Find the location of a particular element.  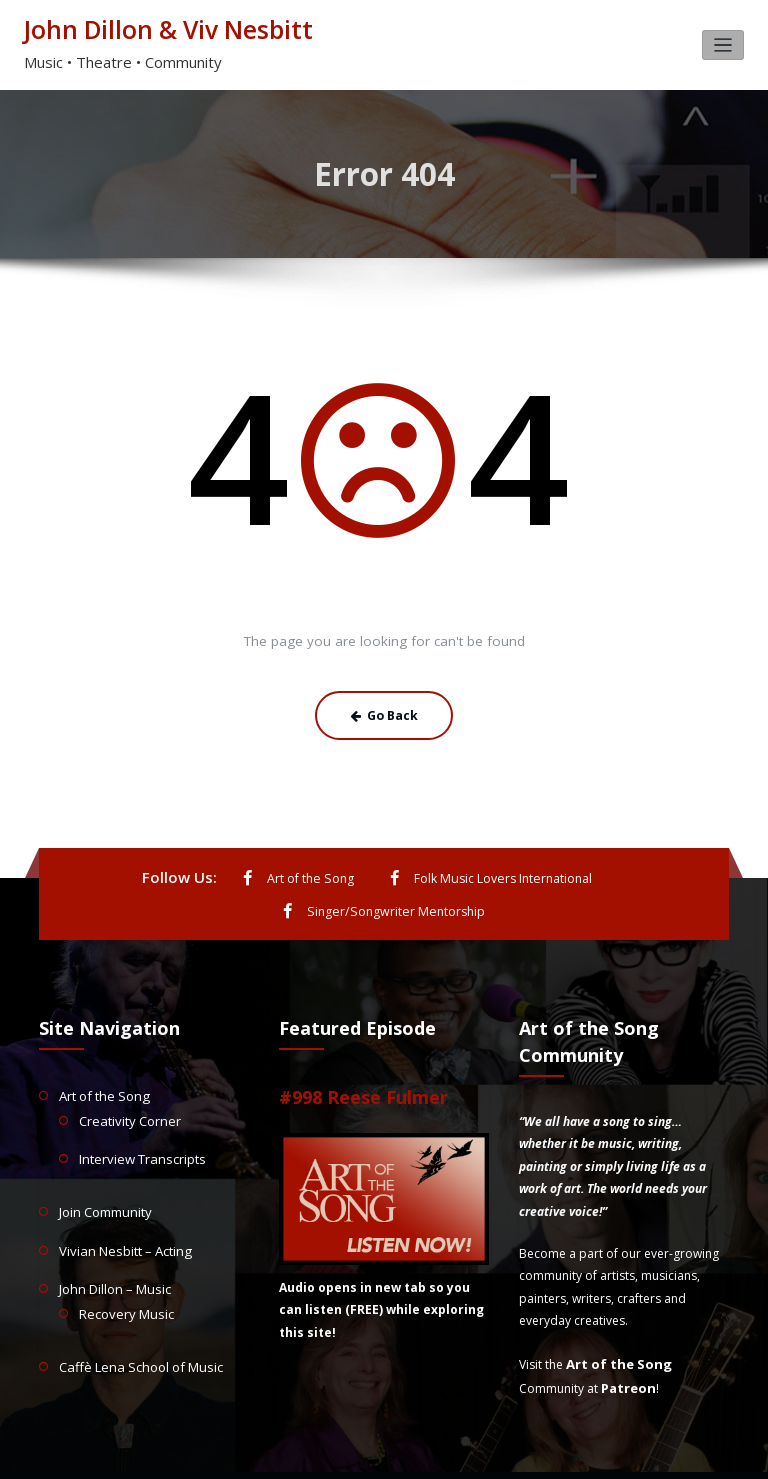

Interview Transcripts is located at coordinates (138, 1113).